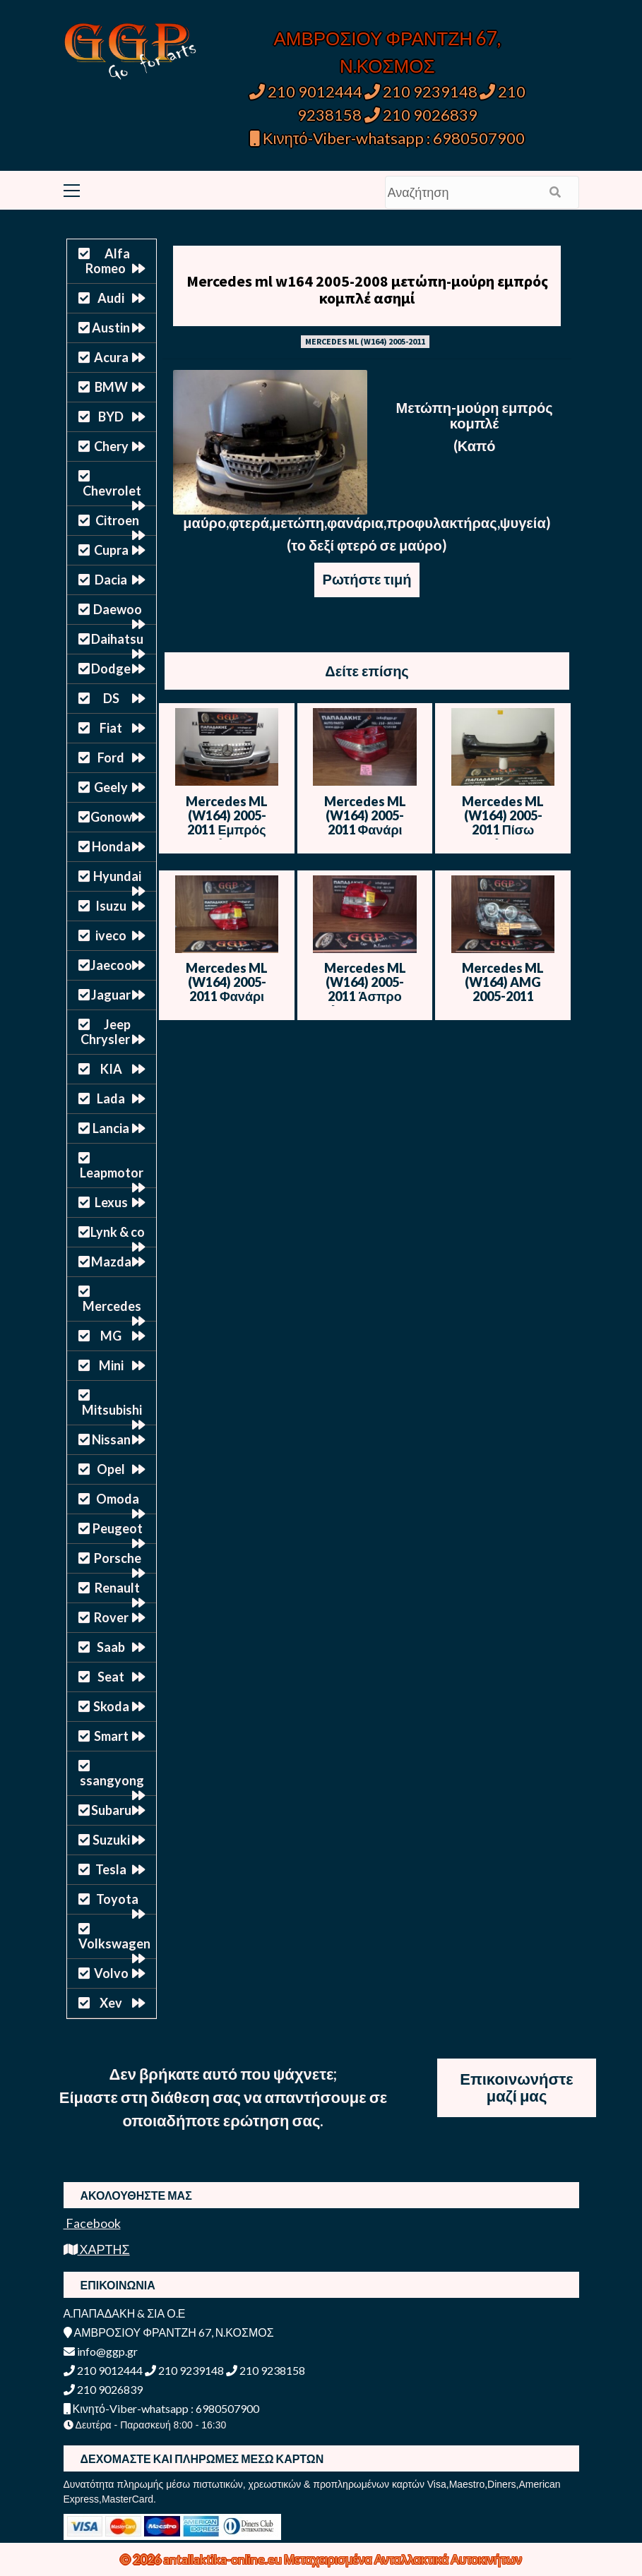 The image size is (642, 2576). Describe the element at coordinates (387, 138) in the screenshot. I see `Κινητό-Viber-whatsapp : 6980507900` at that location.